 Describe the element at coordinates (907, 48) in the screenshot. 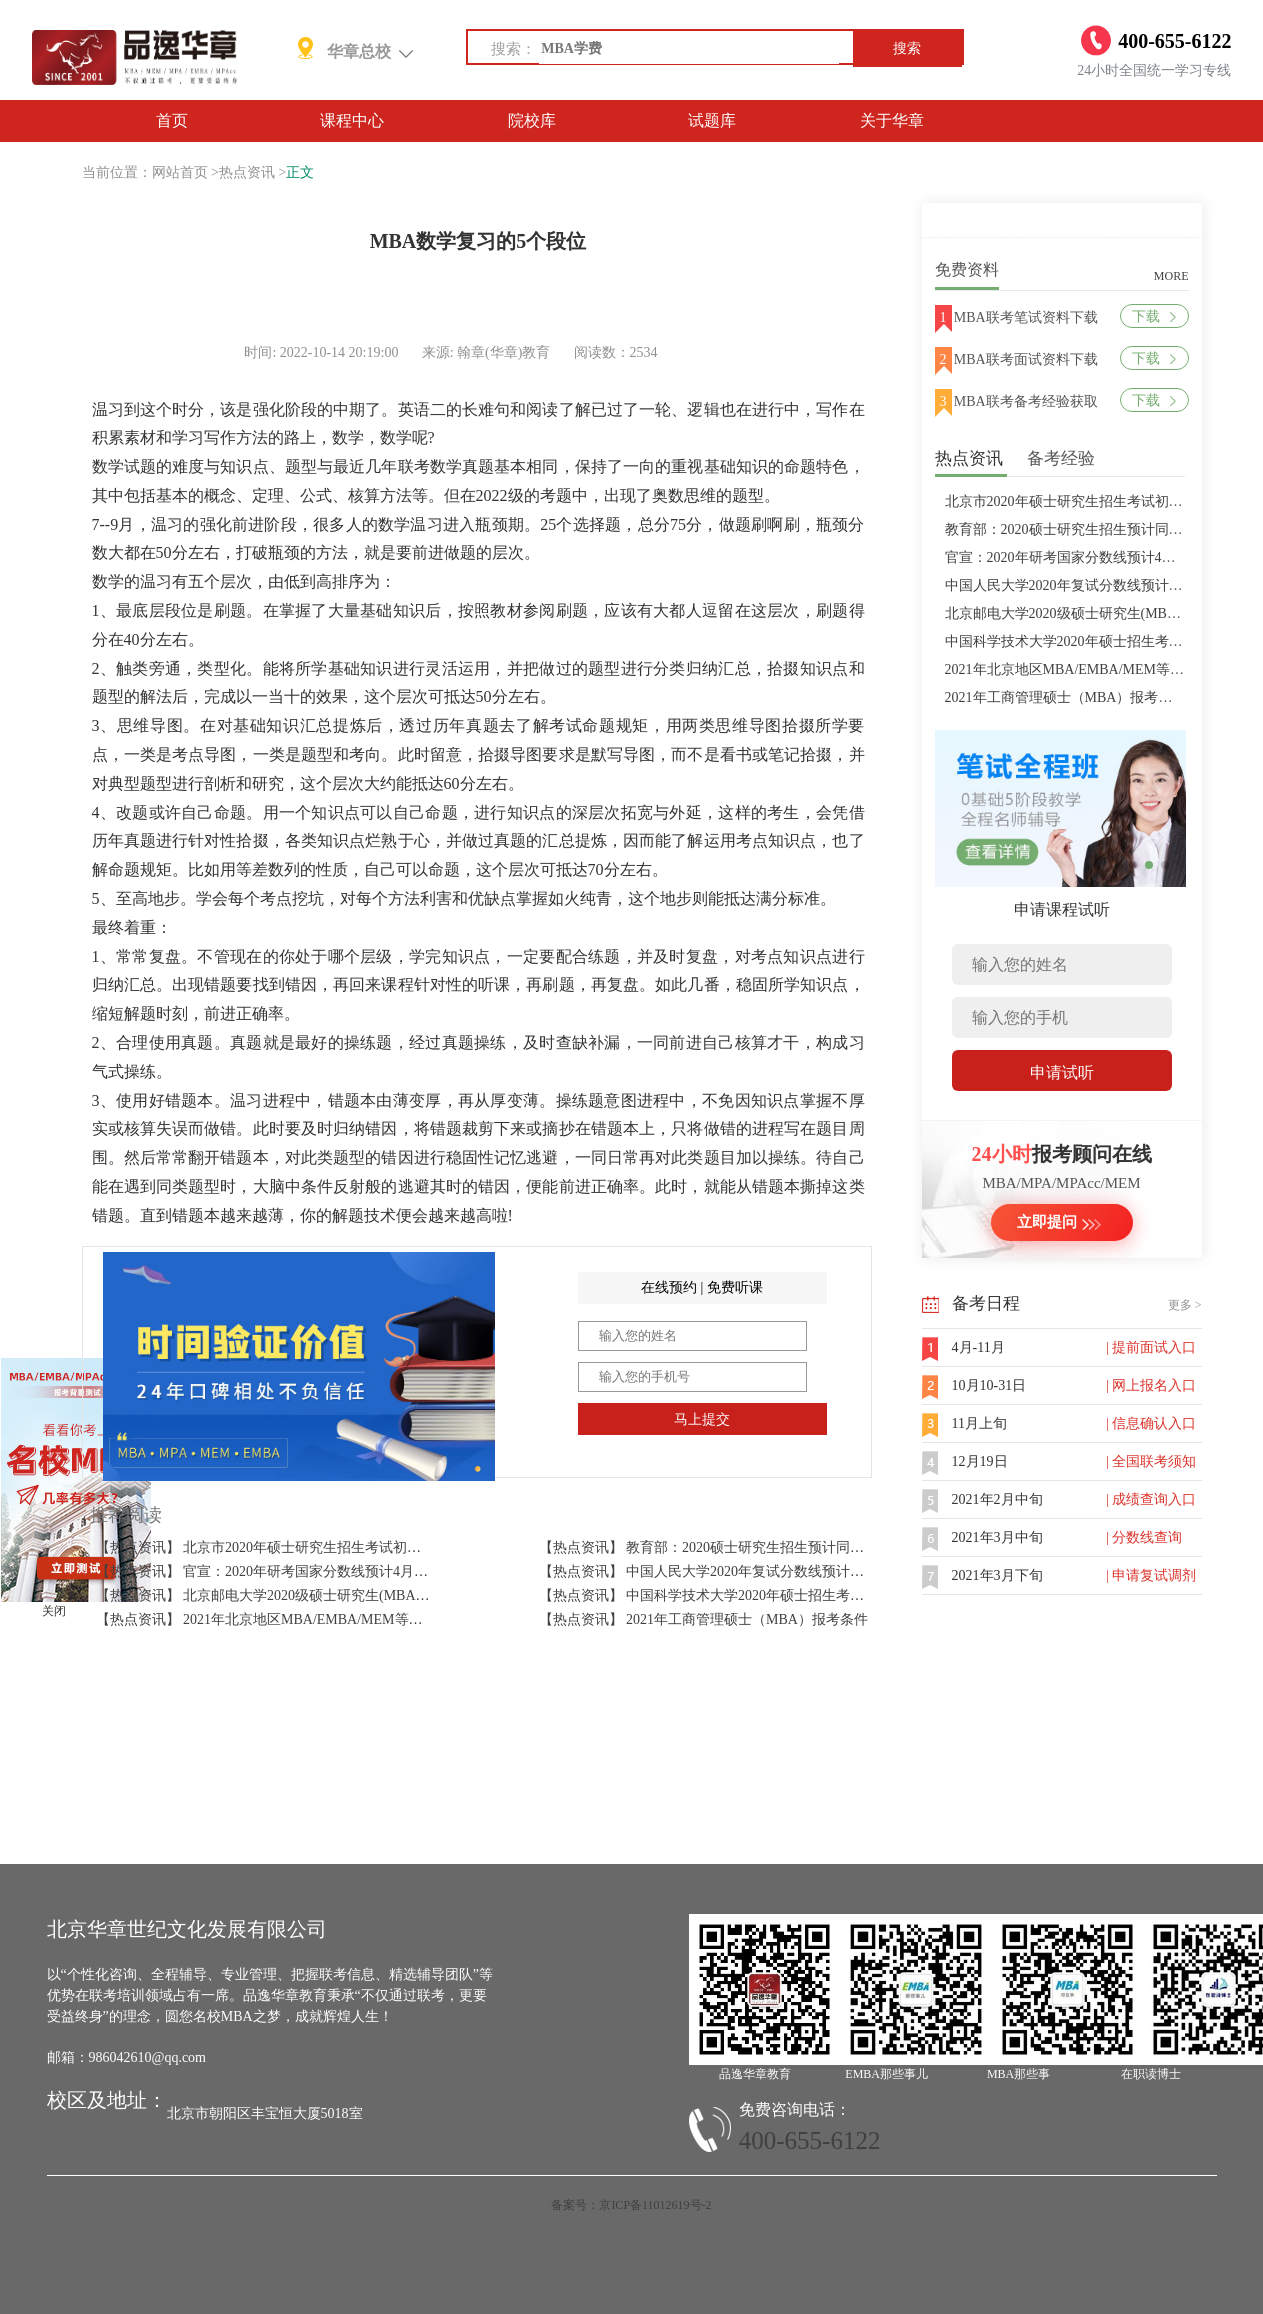

I see `搜索` at that location.